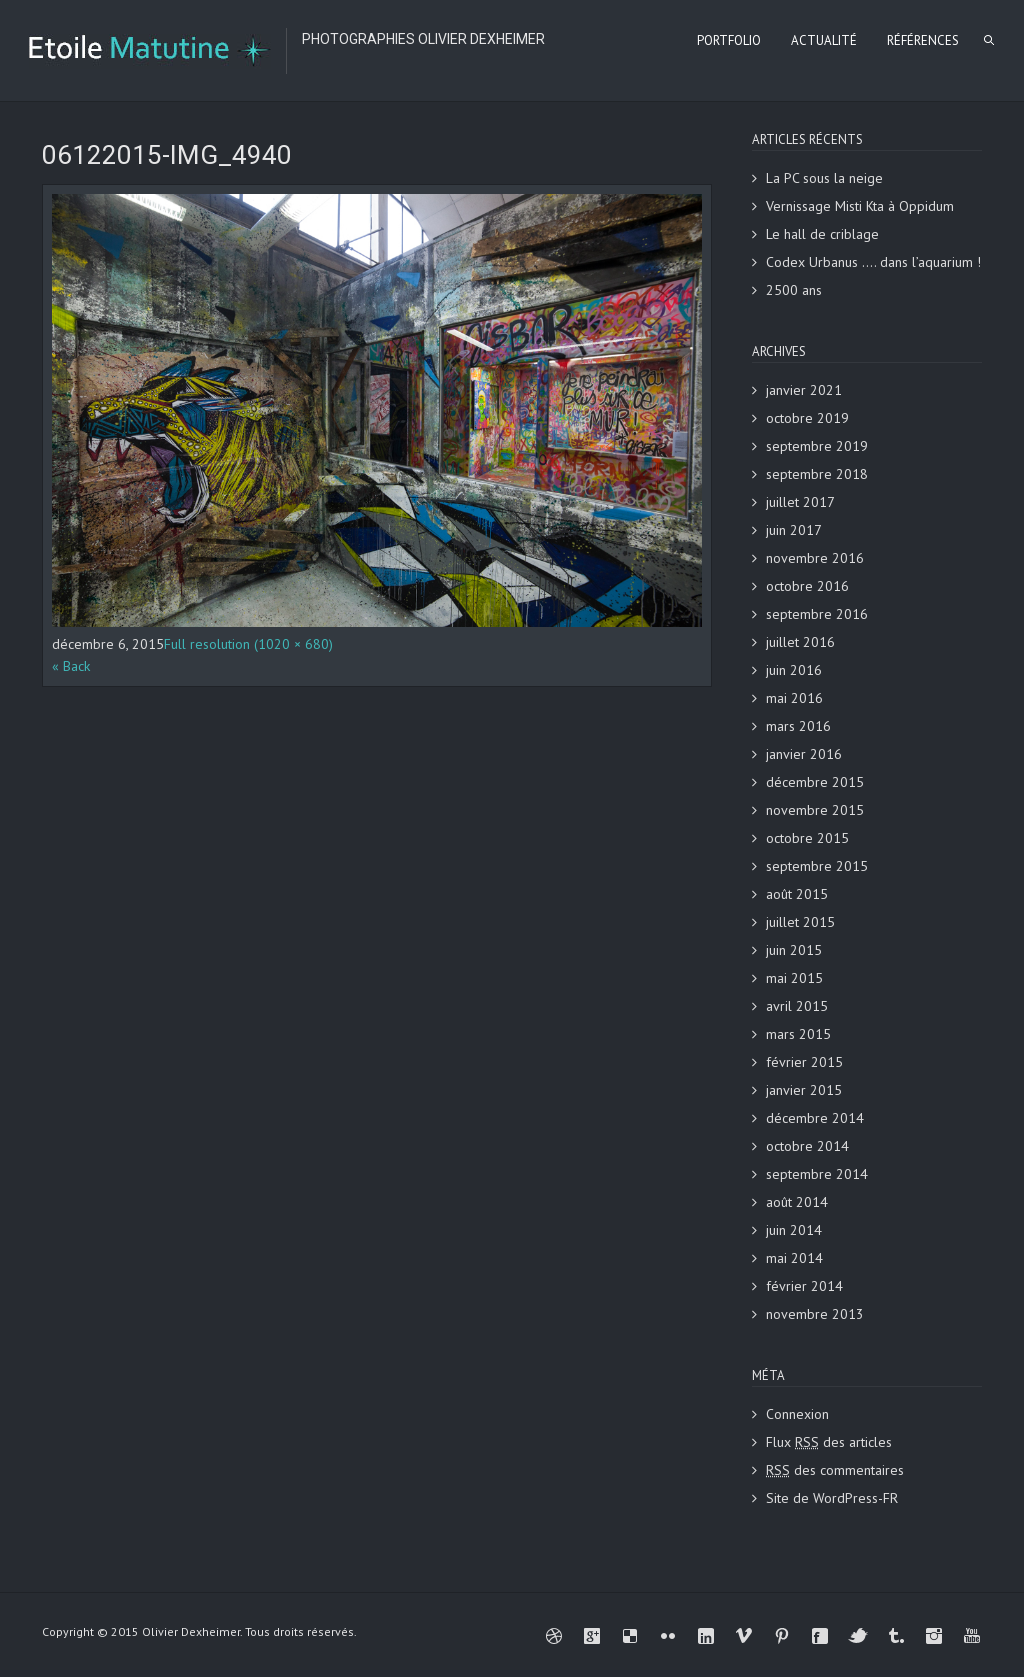 Image resolution: width=1024 pixels, height=1677 pixels. Describe the element at coordinates (800, 502) in the screenshot. I see `juillet 2017` at that location.